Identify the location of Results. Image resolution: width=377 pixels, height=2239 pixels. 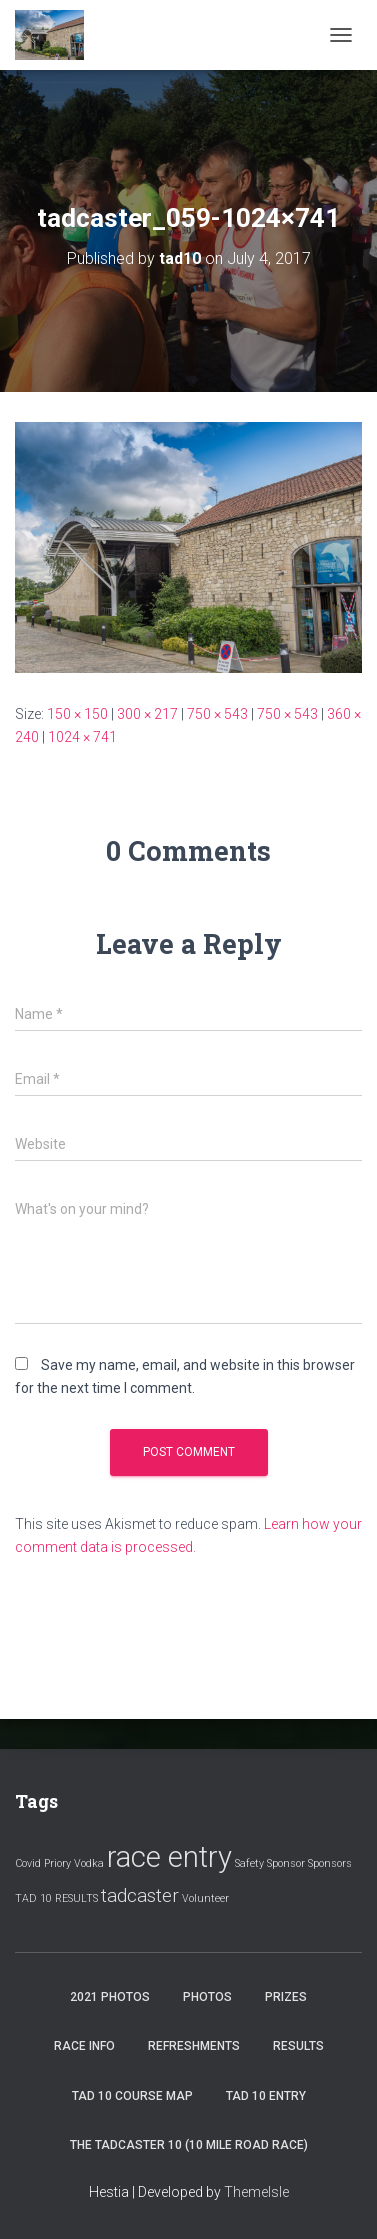
(298, 2046).